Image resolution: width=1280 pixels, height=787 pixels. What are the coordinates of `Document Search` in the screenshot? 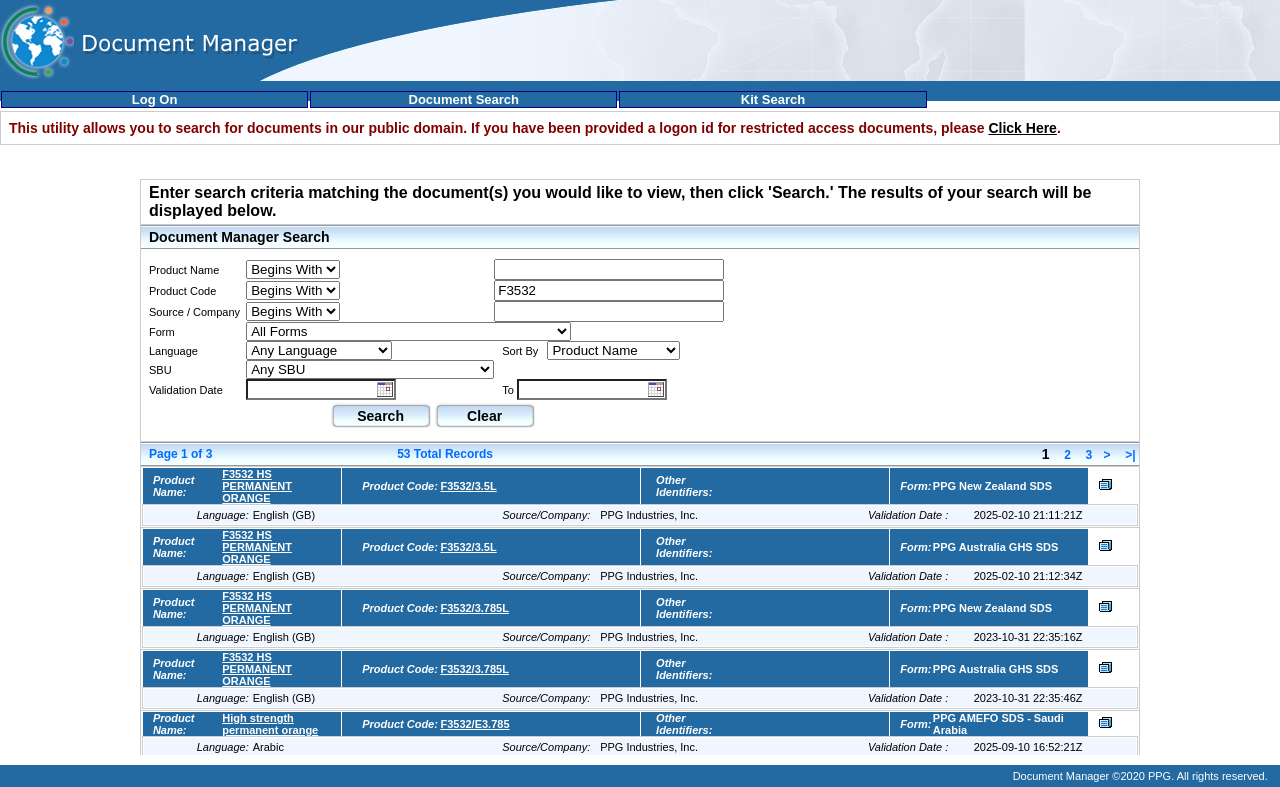 It's located at (464, 99).